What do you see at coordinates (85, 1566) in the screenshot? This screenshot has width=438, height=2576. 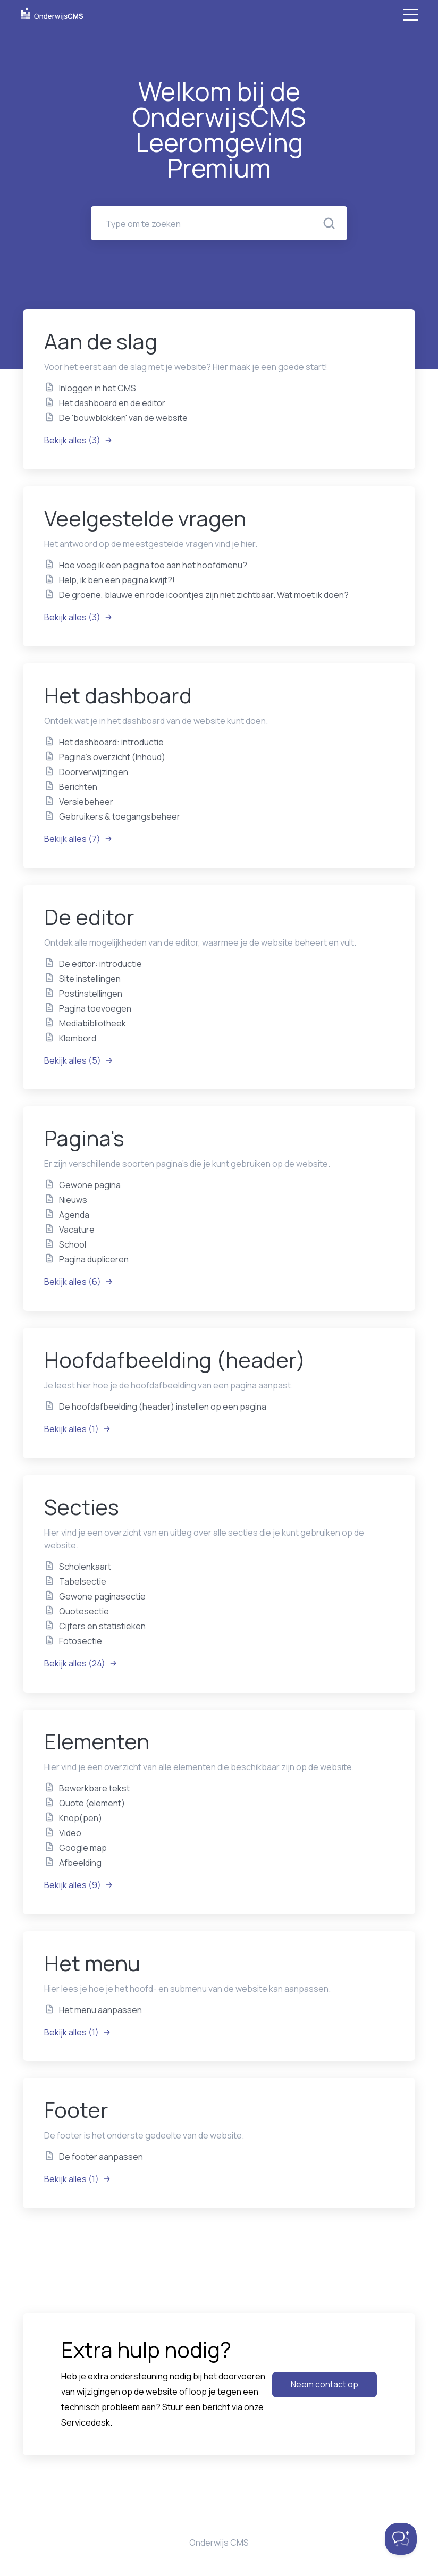 I see `Scholenkaart` at bounding box center [85, 1566].